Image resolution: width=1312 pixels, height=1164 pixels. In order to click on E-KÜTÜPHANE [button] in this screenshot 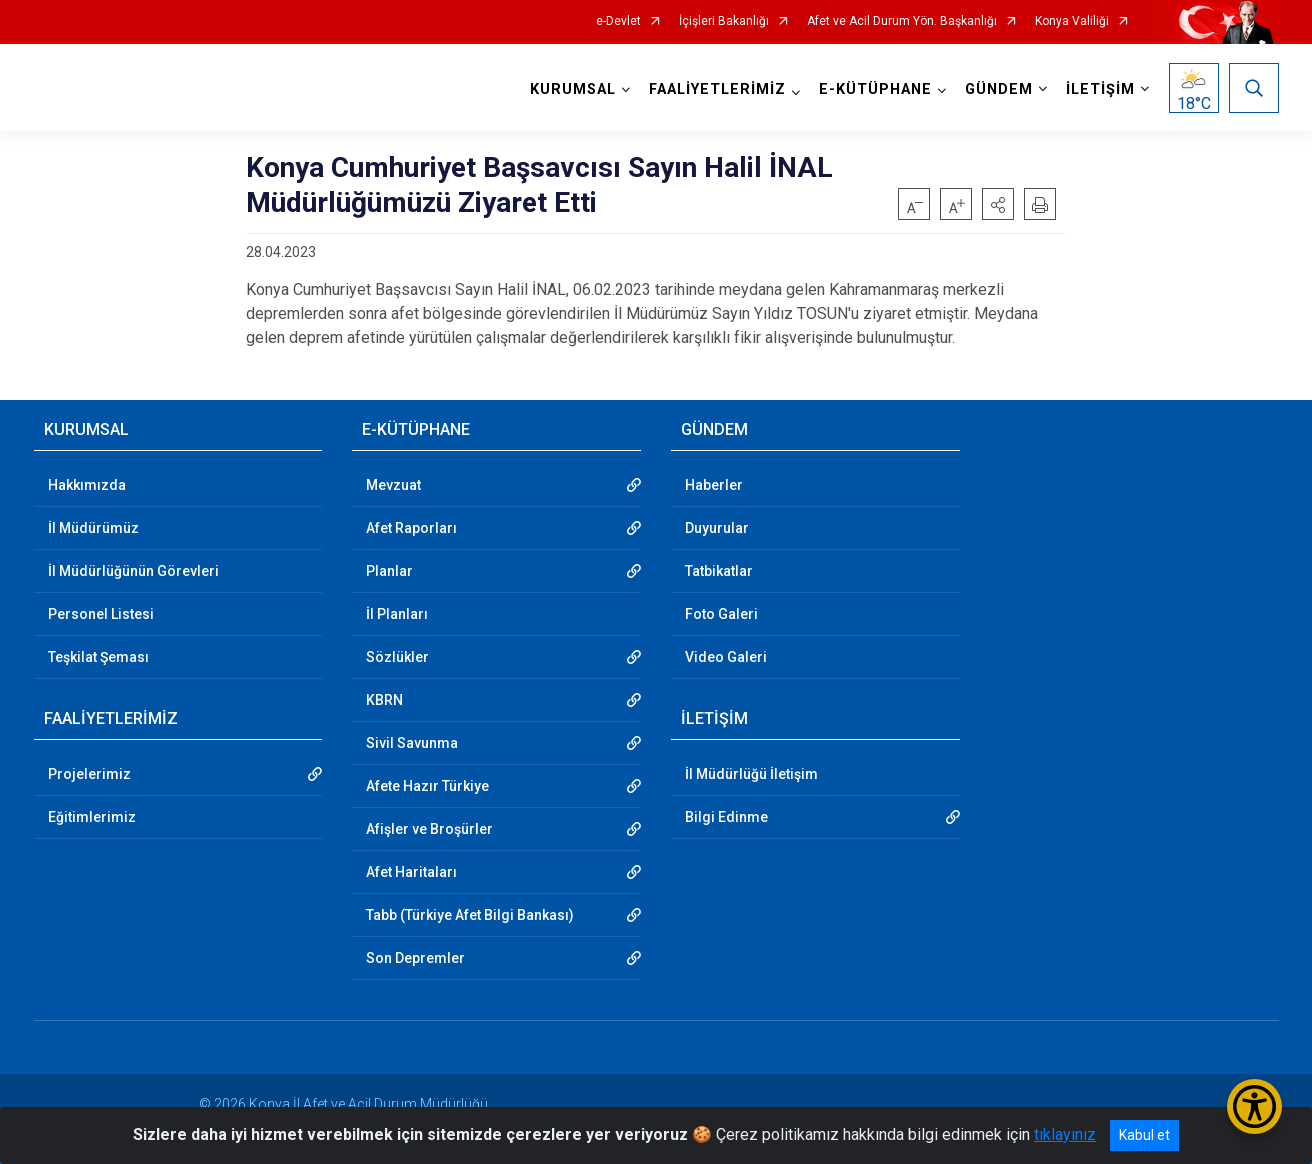, I will do `click(875, 89)`.